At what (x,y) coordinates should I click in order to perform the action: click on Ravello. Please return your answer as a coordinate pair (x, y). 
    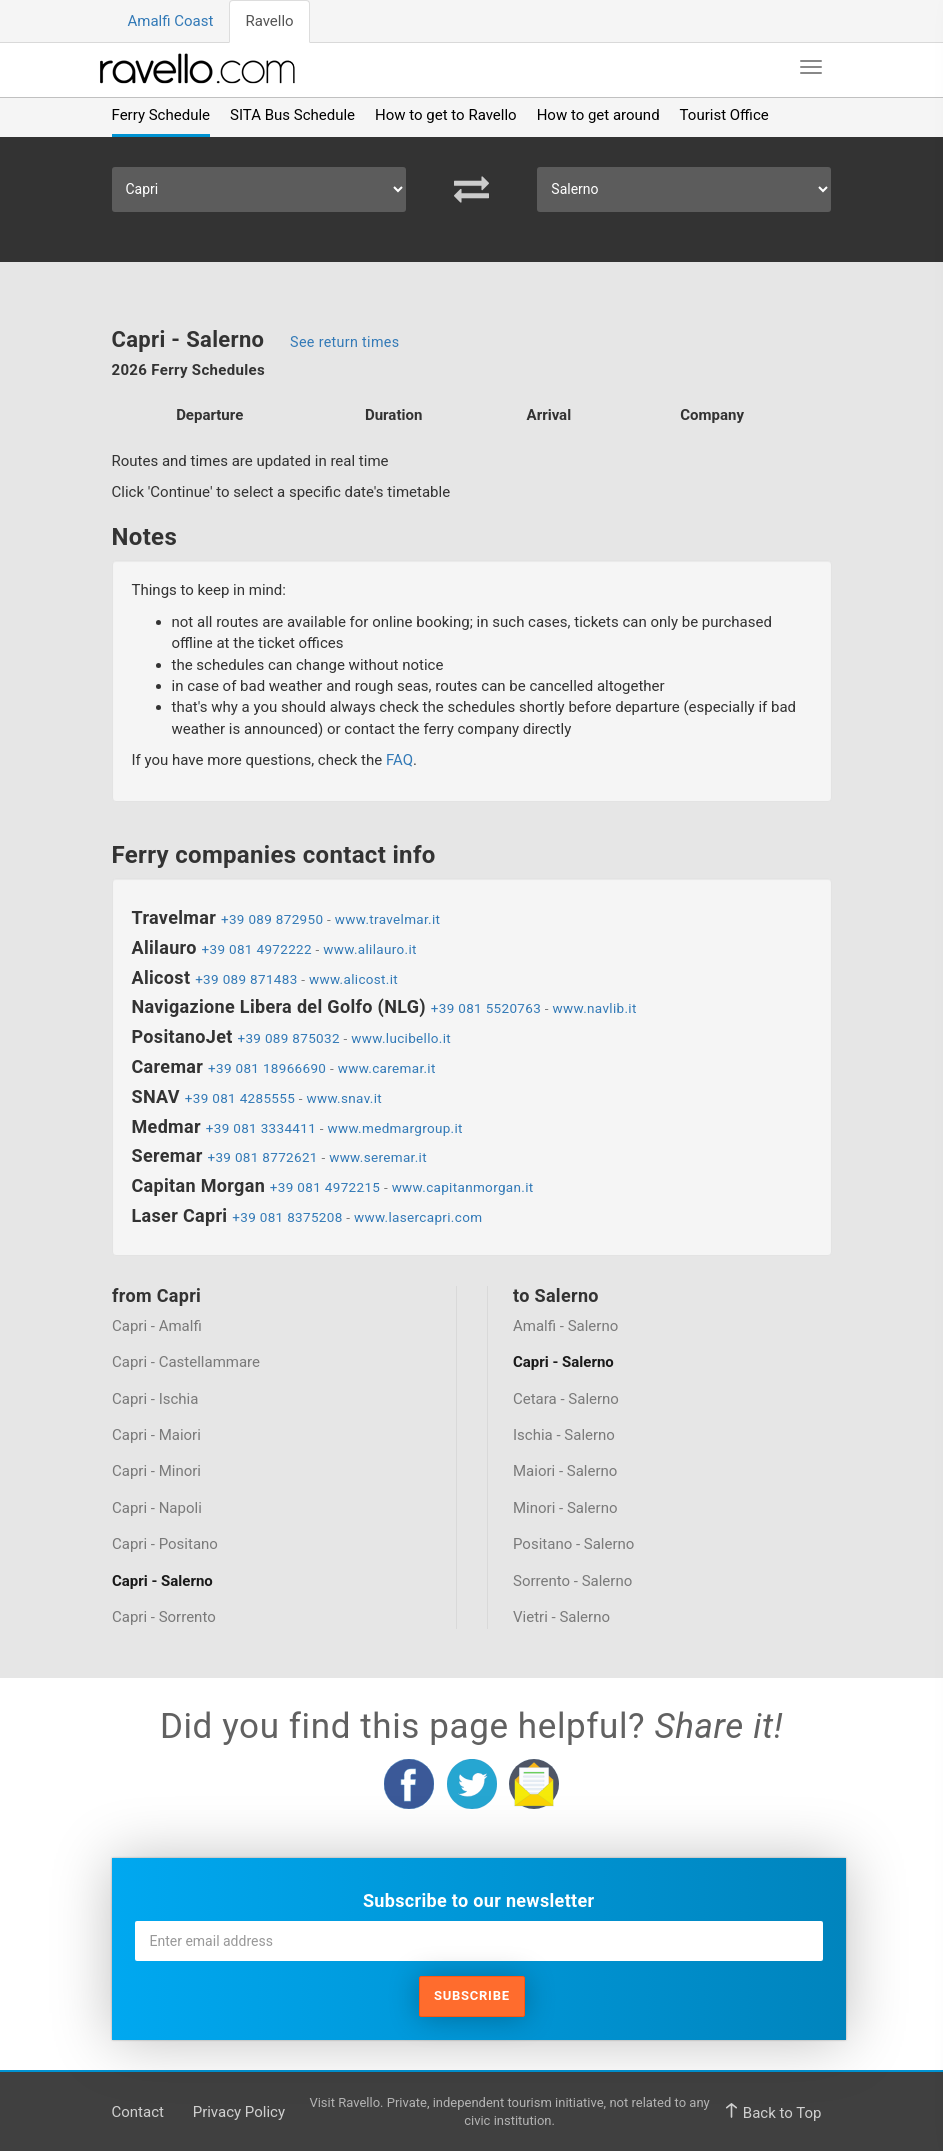
    Looking at the image, I should click on (269, 21).